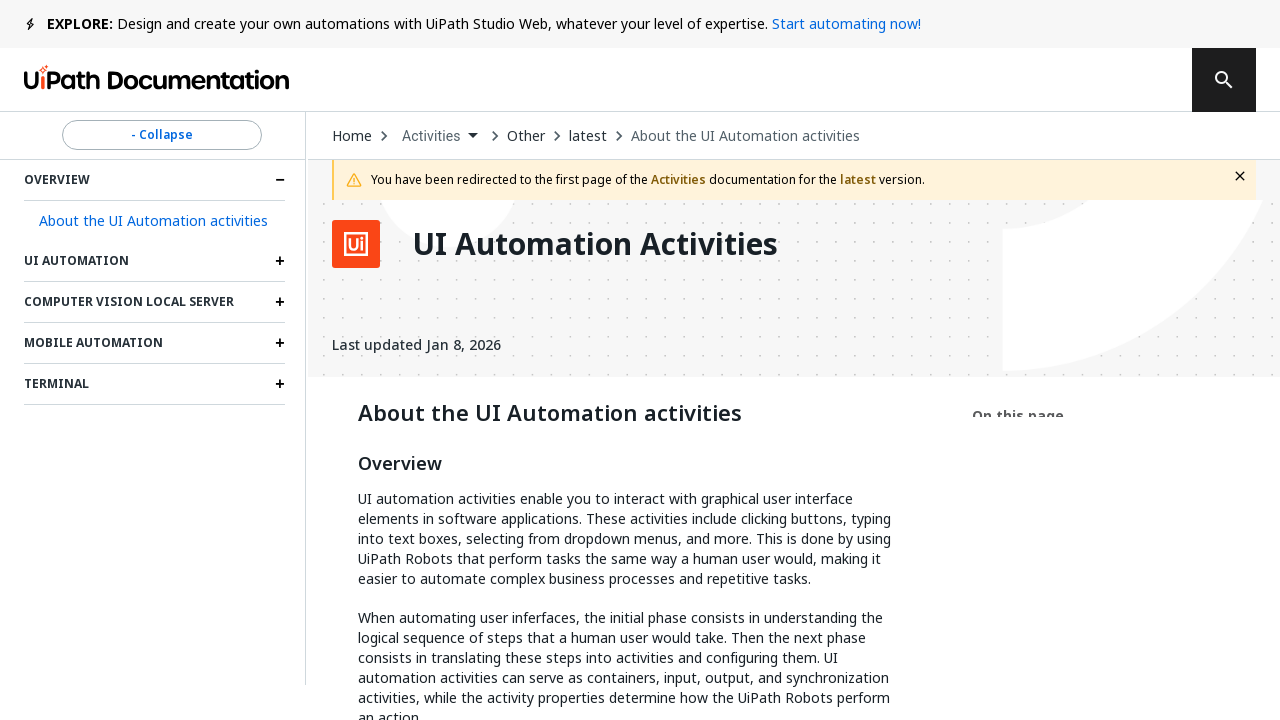 Image resolution: width=1280 pixels, height=720 pixels. Describe the element at coordinates (899, 80) in the screenshot. I see `Subscribe` at that location.